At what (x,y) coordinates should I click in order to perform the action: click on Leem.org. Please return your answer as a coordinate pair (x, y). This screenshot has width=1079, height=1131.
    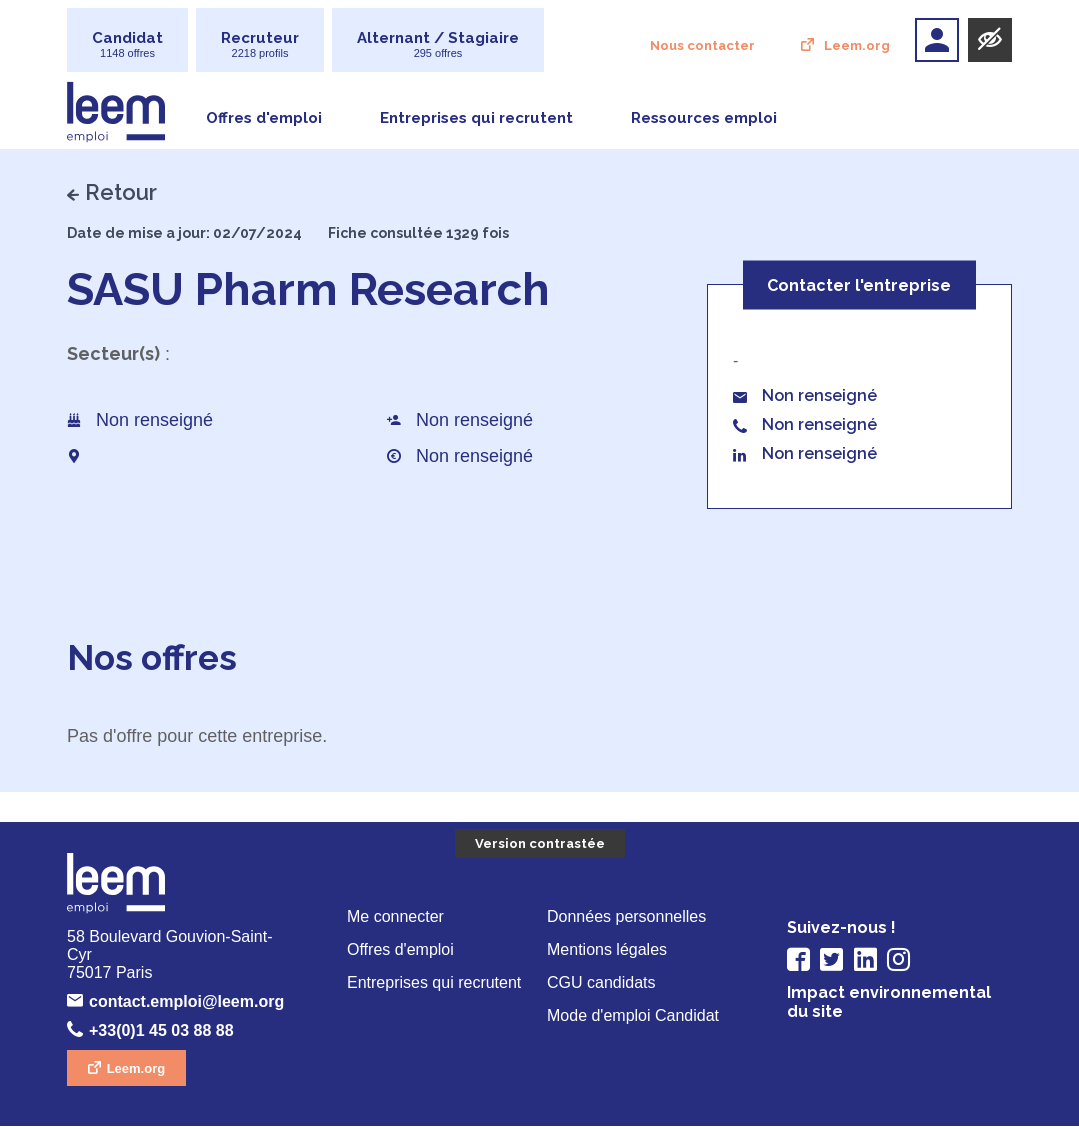
    Looking at the image, I should click on (857, 46).